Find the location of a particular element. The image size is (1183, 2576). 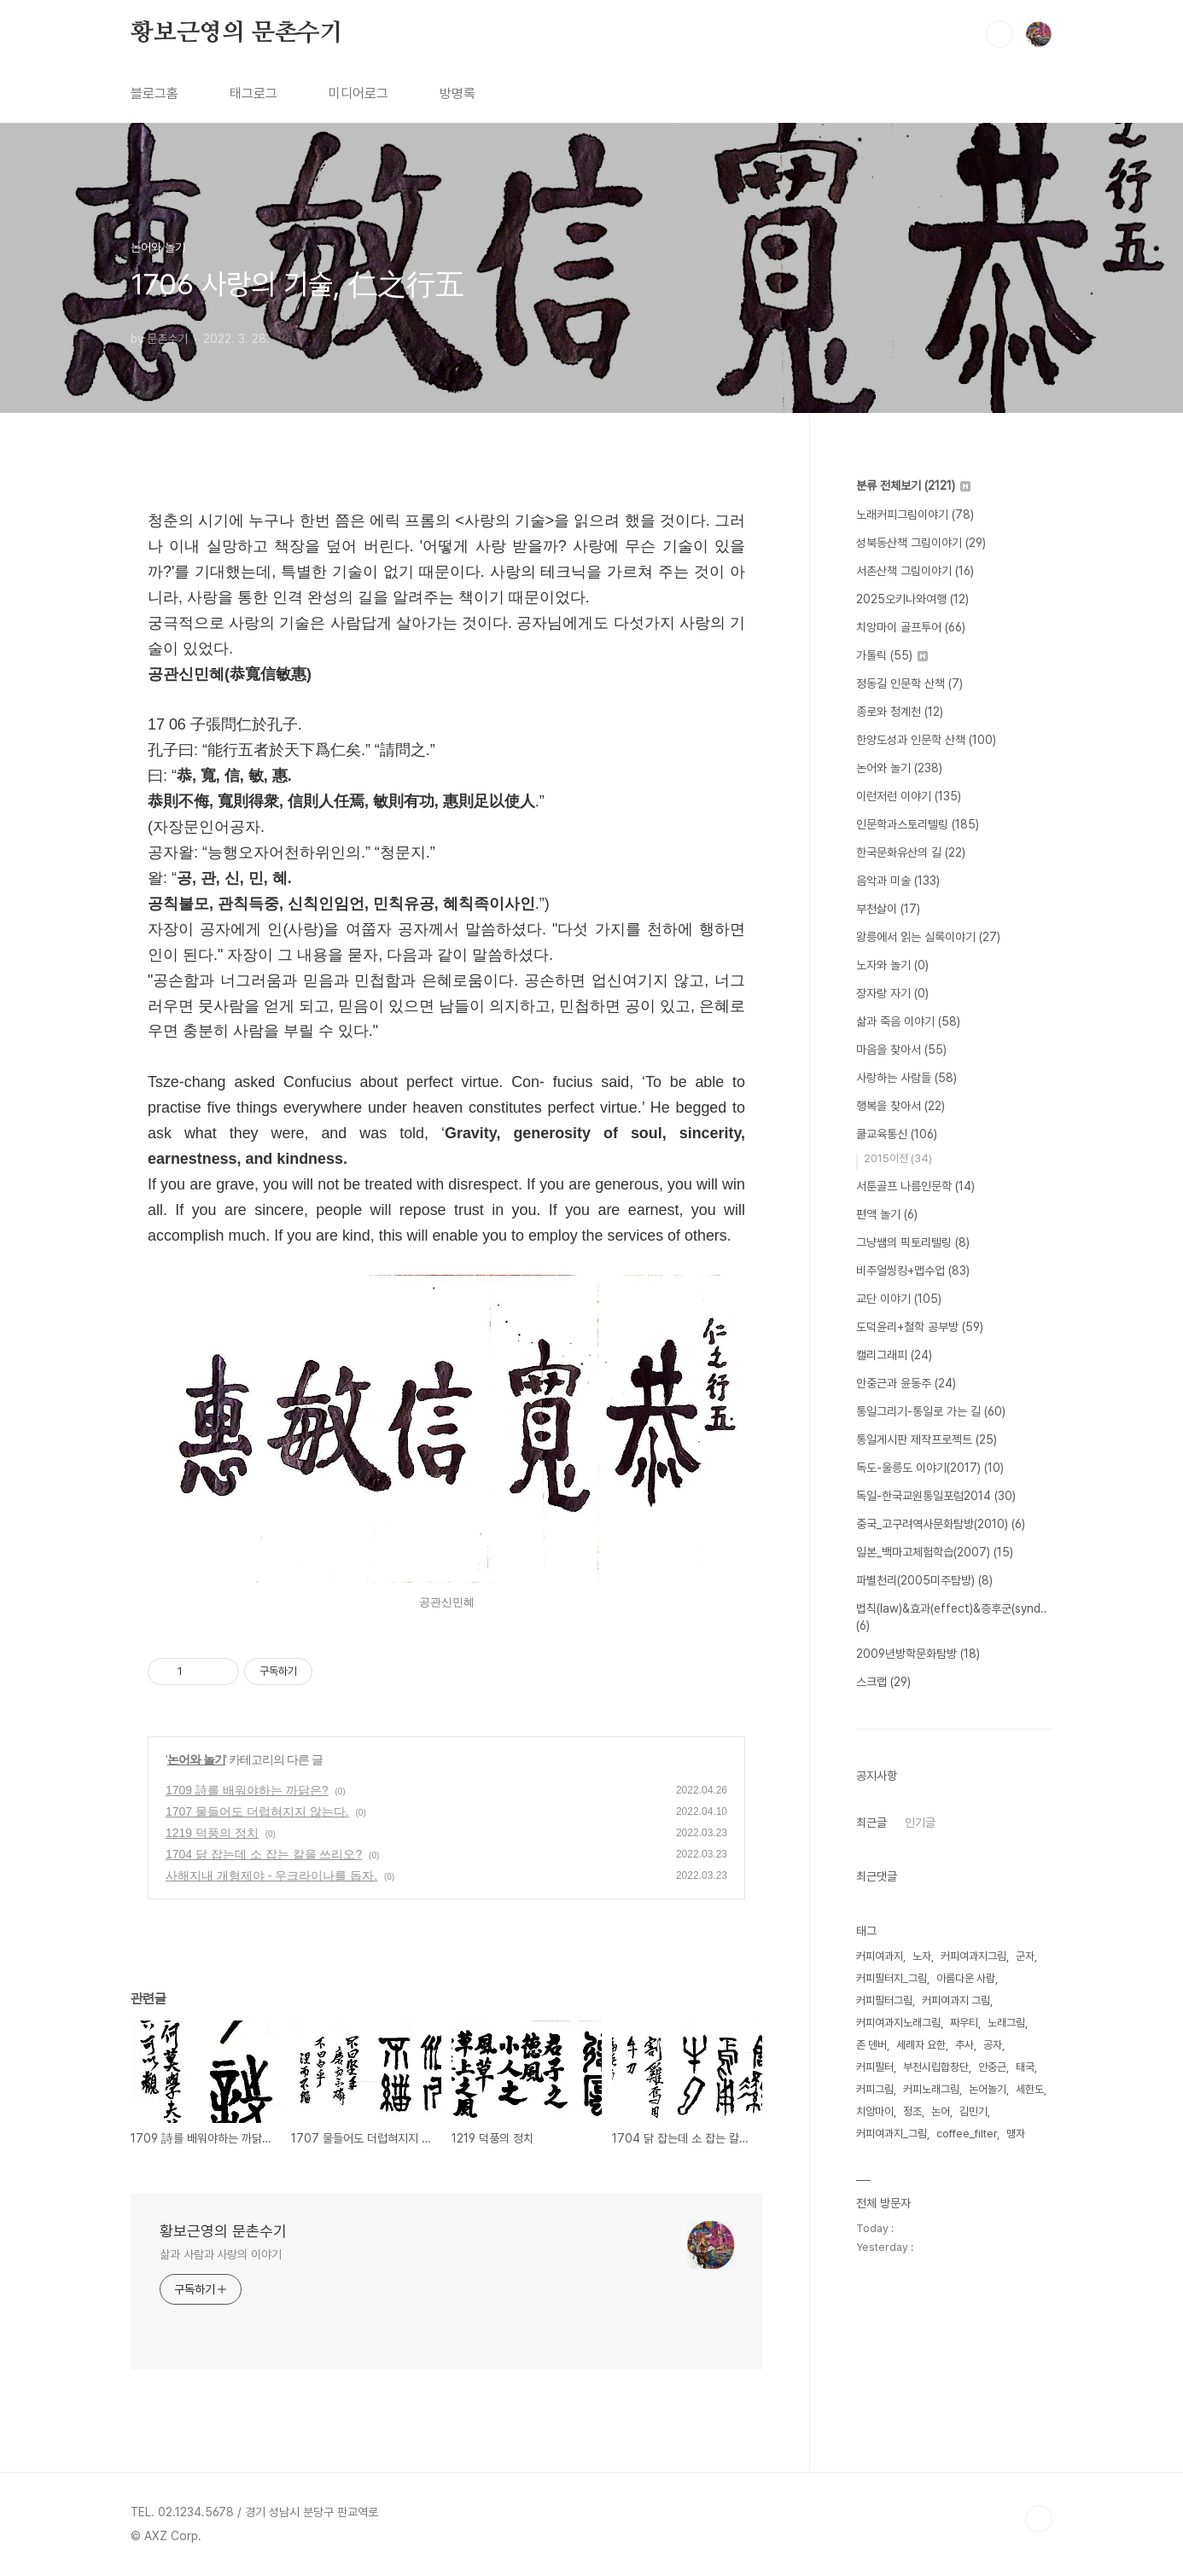

공자 is located at coordinates (992, 2044).